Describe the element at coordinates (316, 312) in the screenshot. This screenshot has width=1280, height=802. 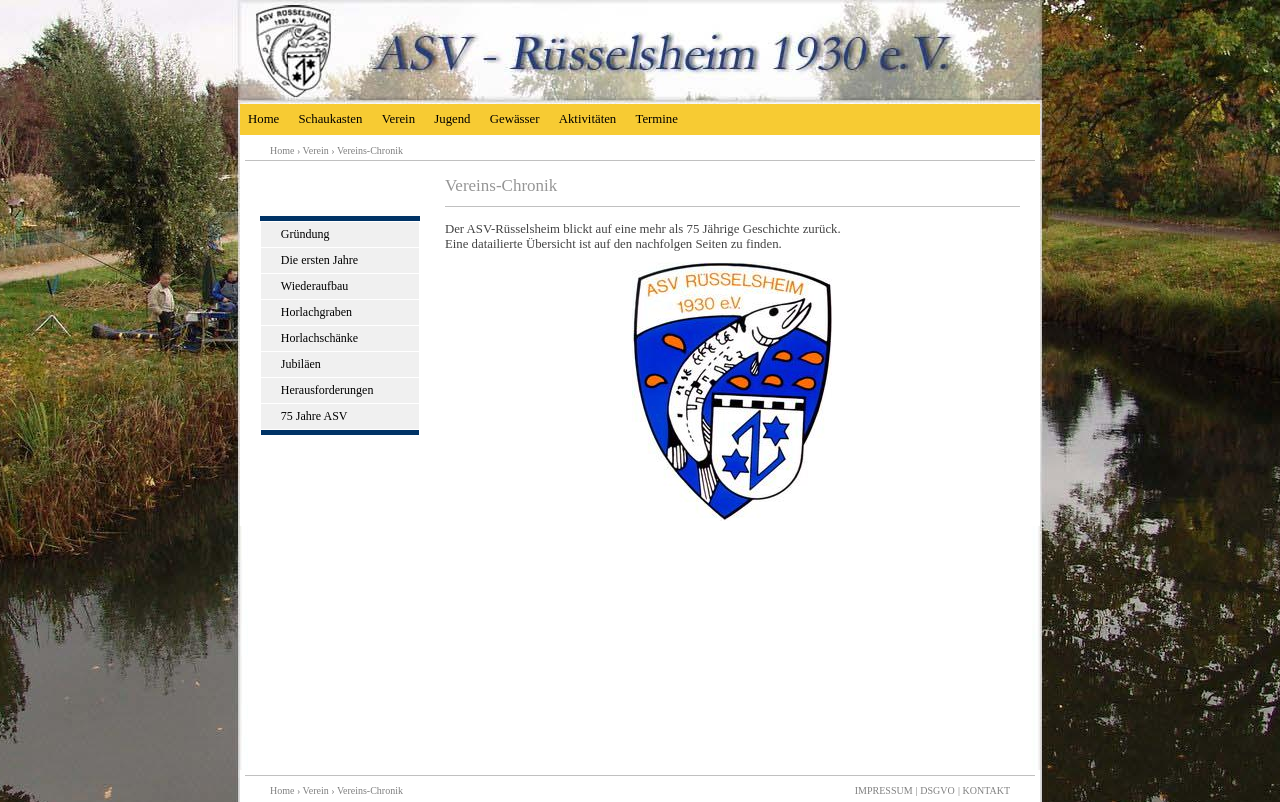
I see `Horlachgraben` at that location.